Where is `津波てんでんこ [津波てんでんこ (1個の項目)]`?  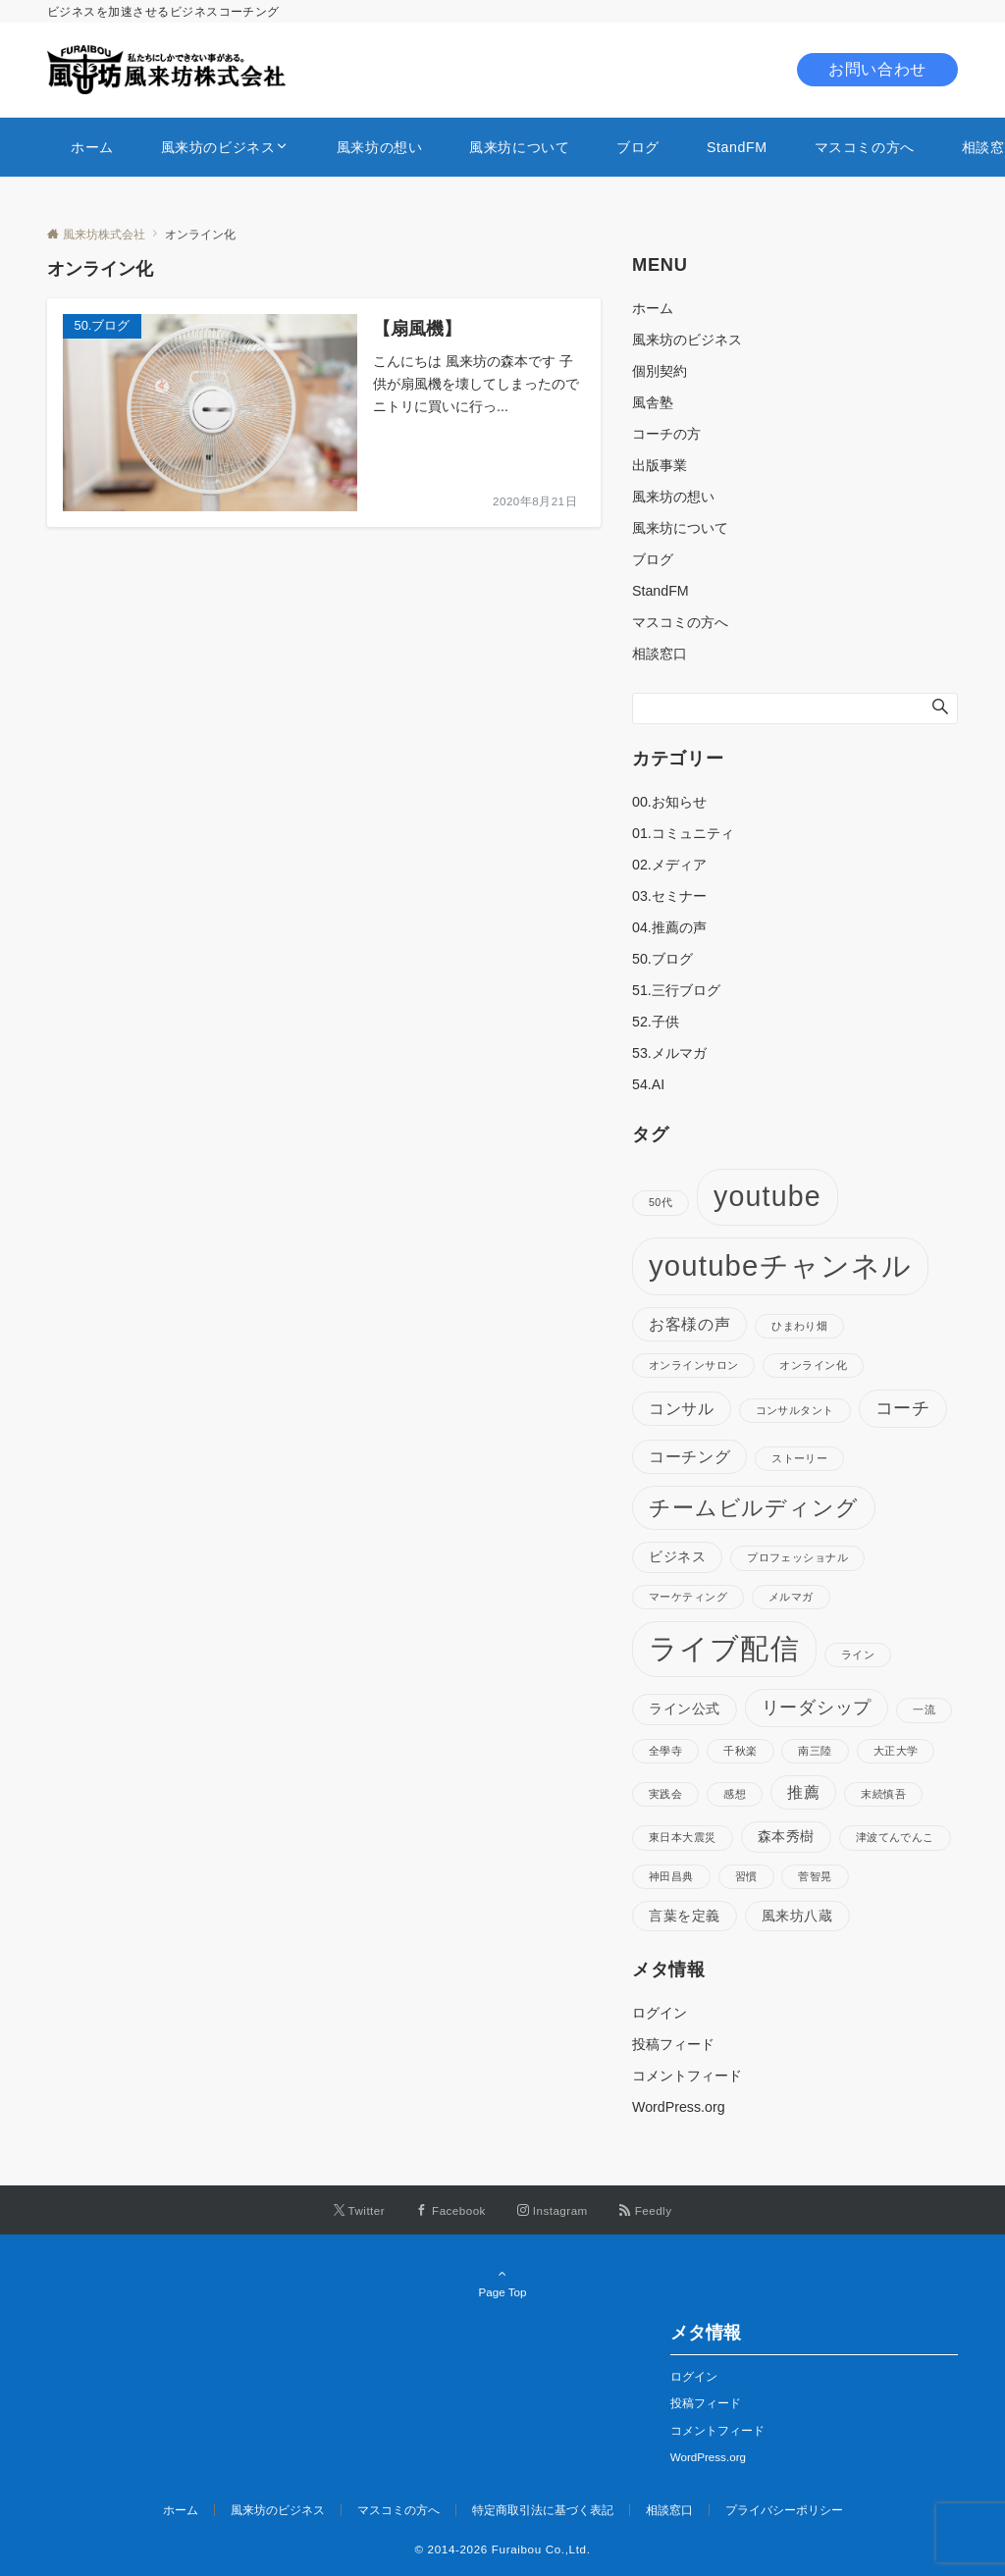
津波てんでんこ [津波てんでんこ (1個の項目)] is located at coordinates (895, 1837).